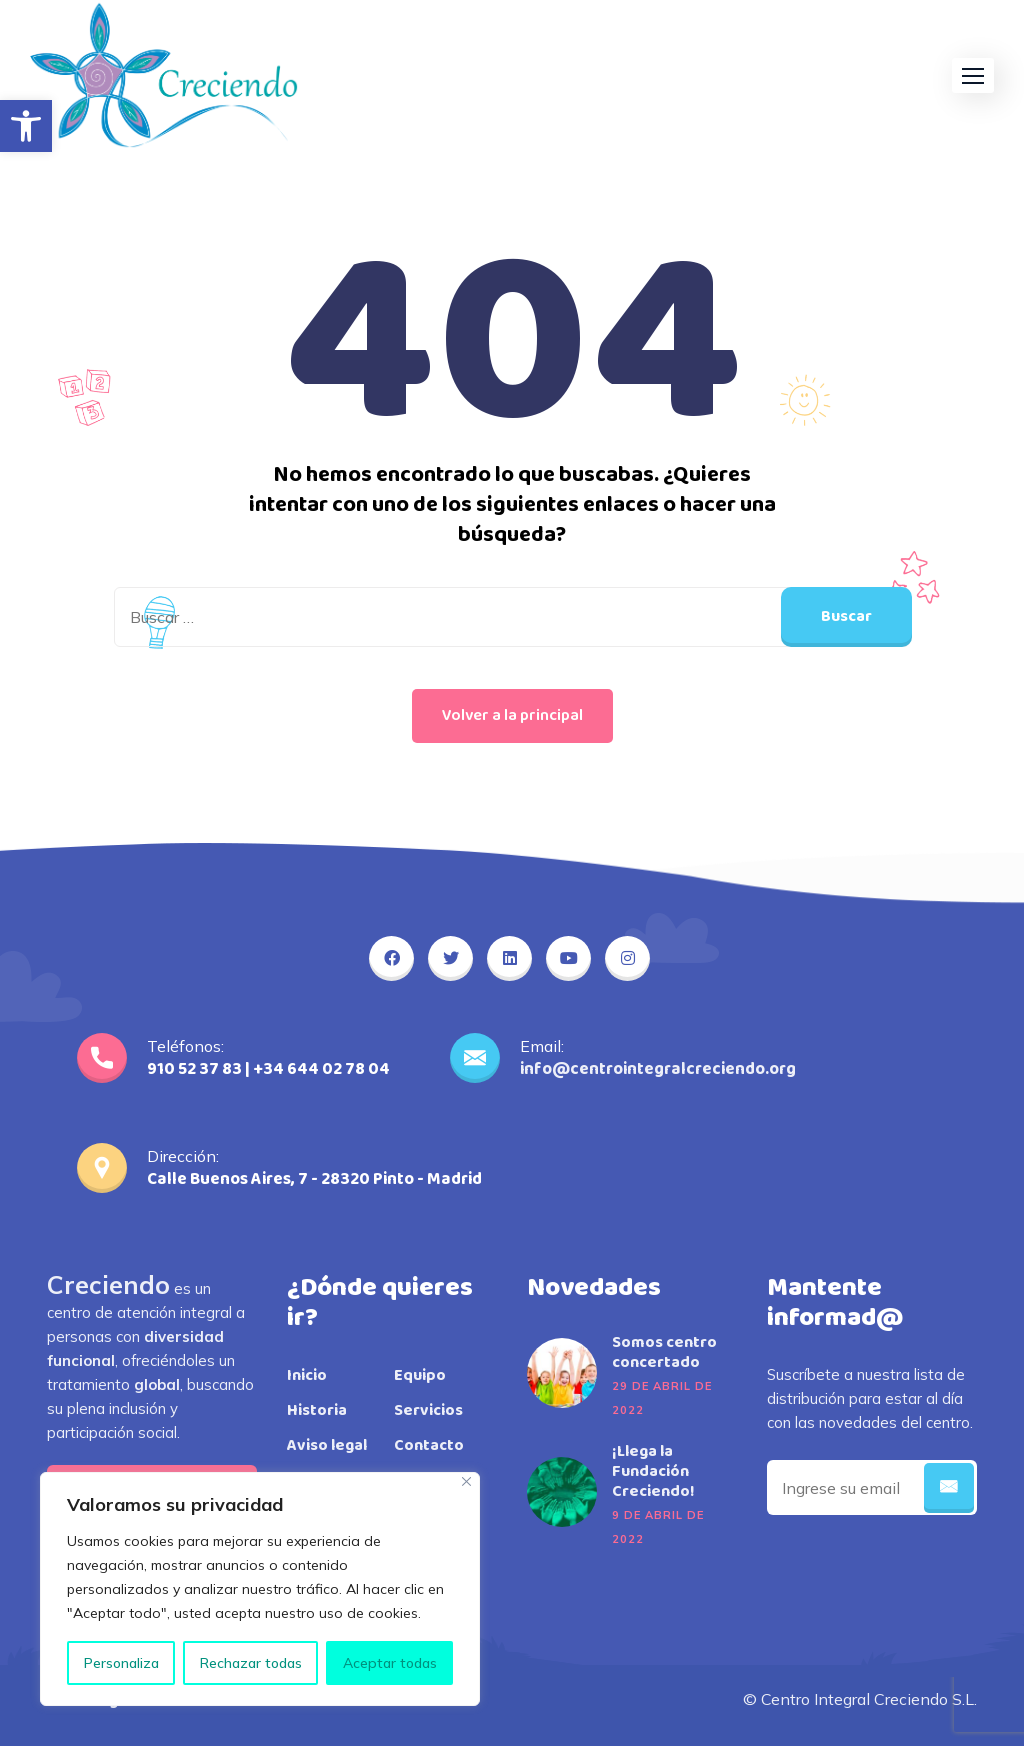 The image size is (1024, 1746). Describe the element at coordinates (664, 1353) in the screenshot. I see `Somos centro concertado` at that location.